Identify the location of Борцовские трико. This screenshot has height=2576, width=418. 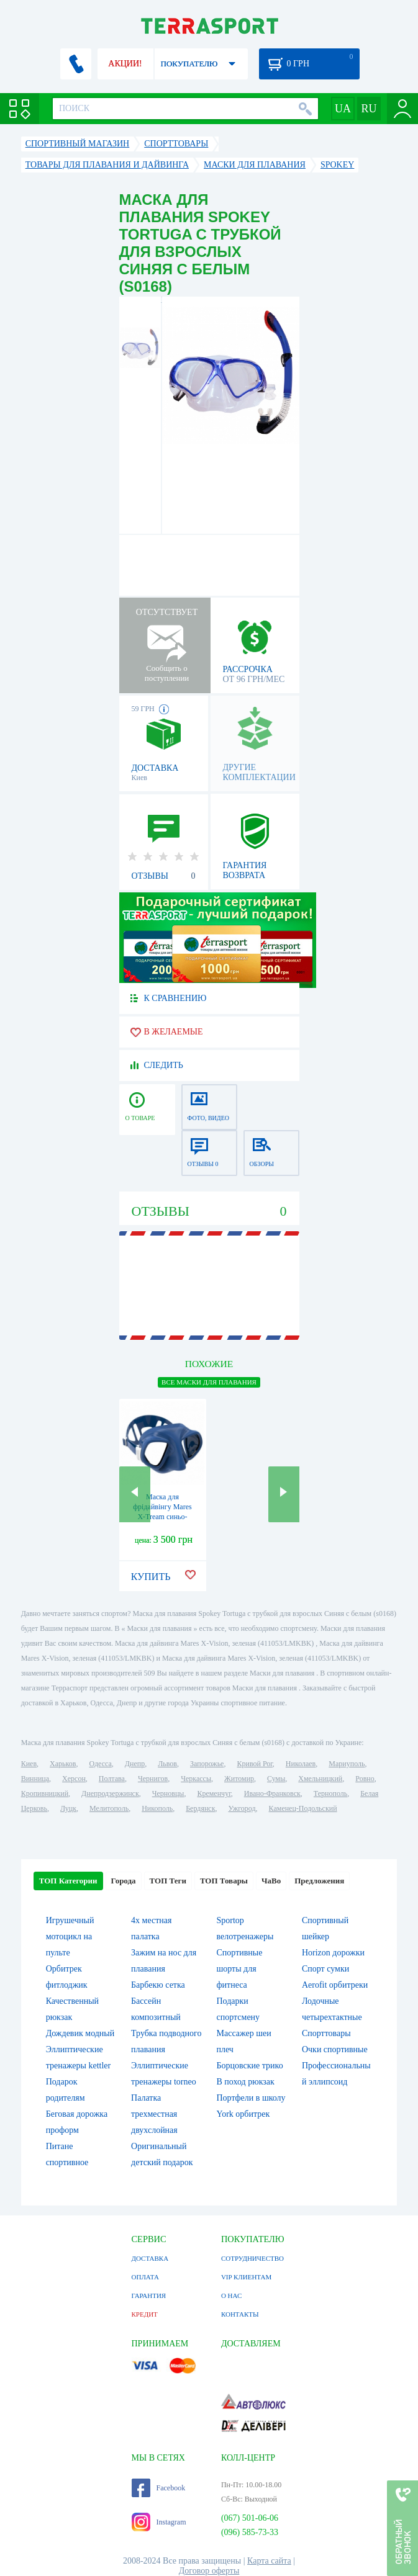
(250, 2065).